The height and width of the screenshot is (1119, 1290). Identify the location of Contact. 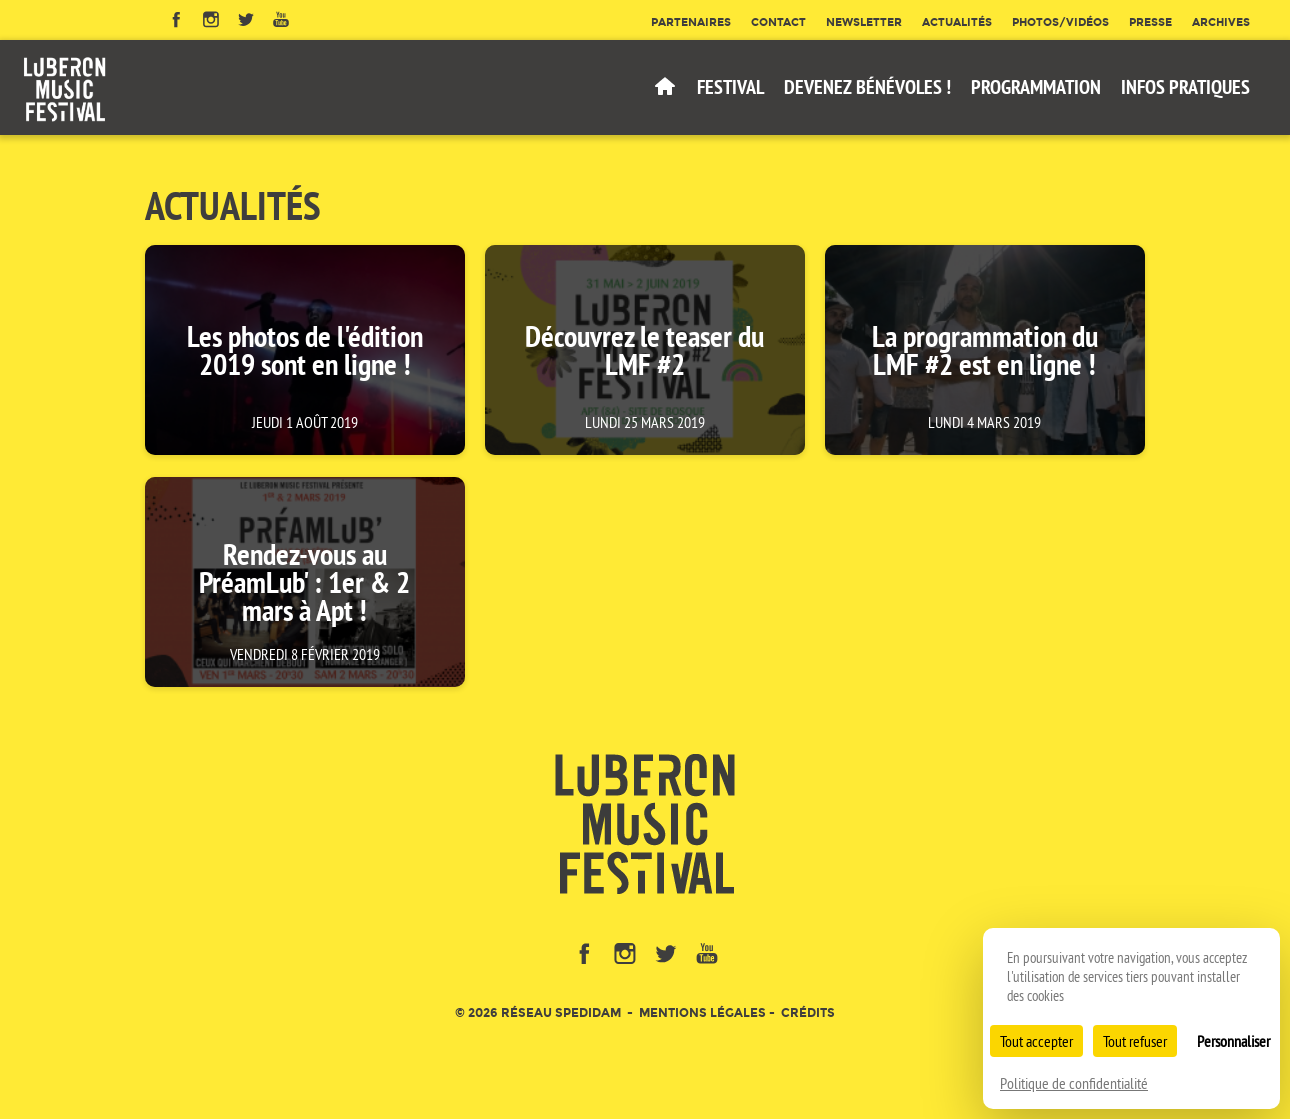
(778, 22).